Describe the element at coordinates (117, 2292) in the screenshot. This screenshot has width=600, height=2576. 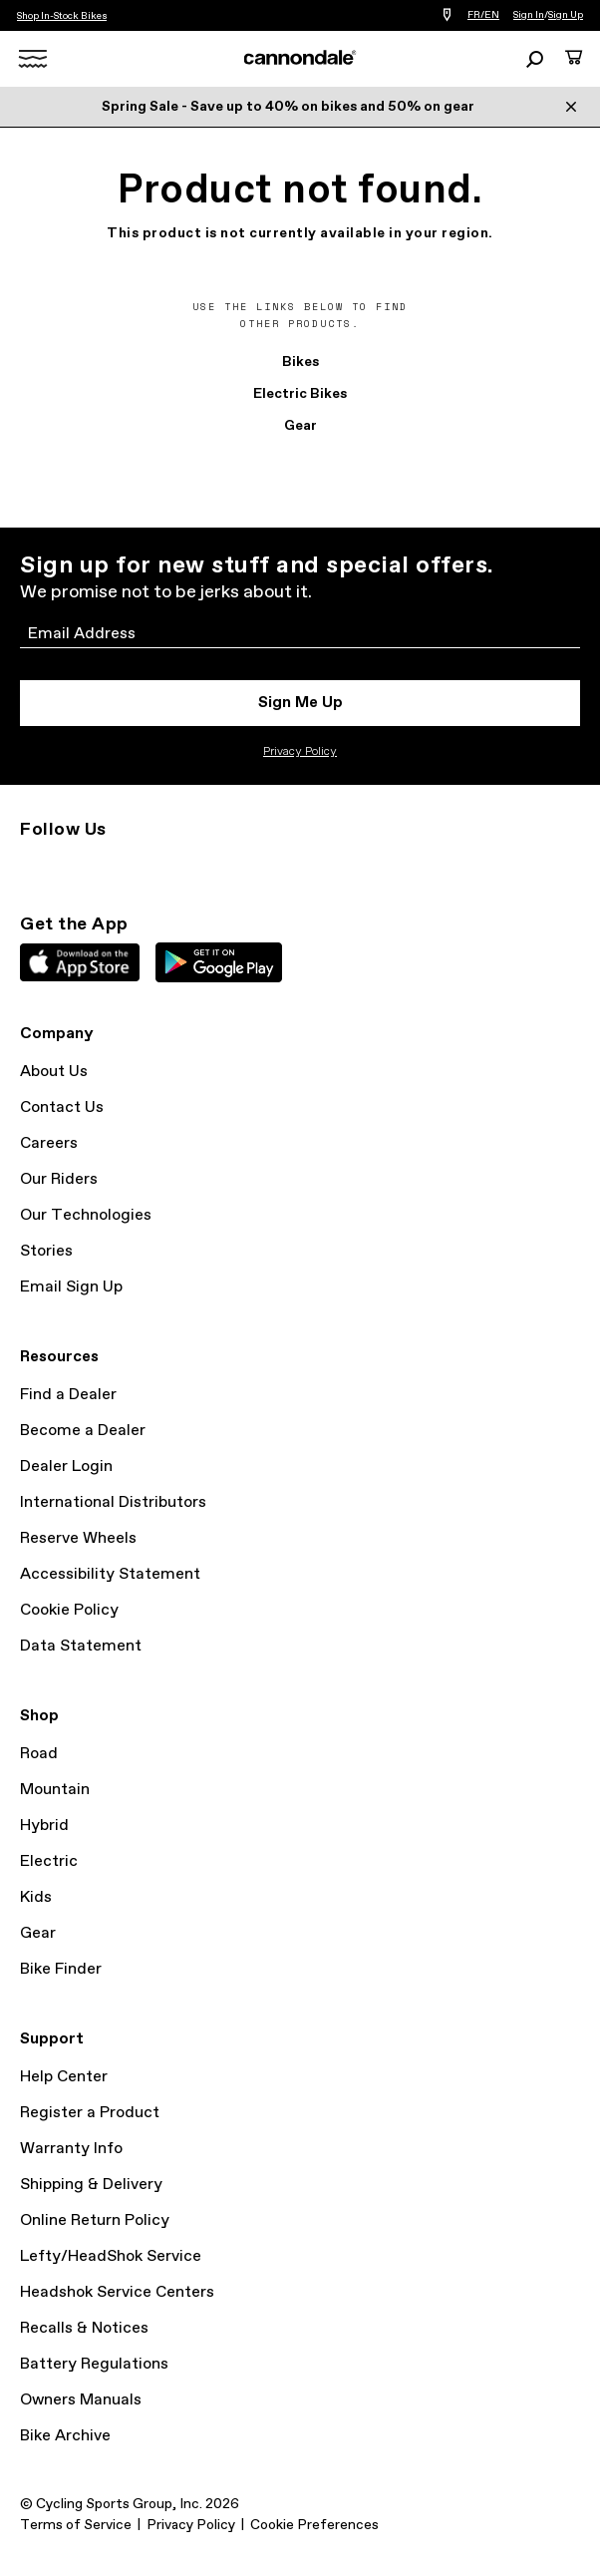
I see `Headshok Service Centers` at that location.